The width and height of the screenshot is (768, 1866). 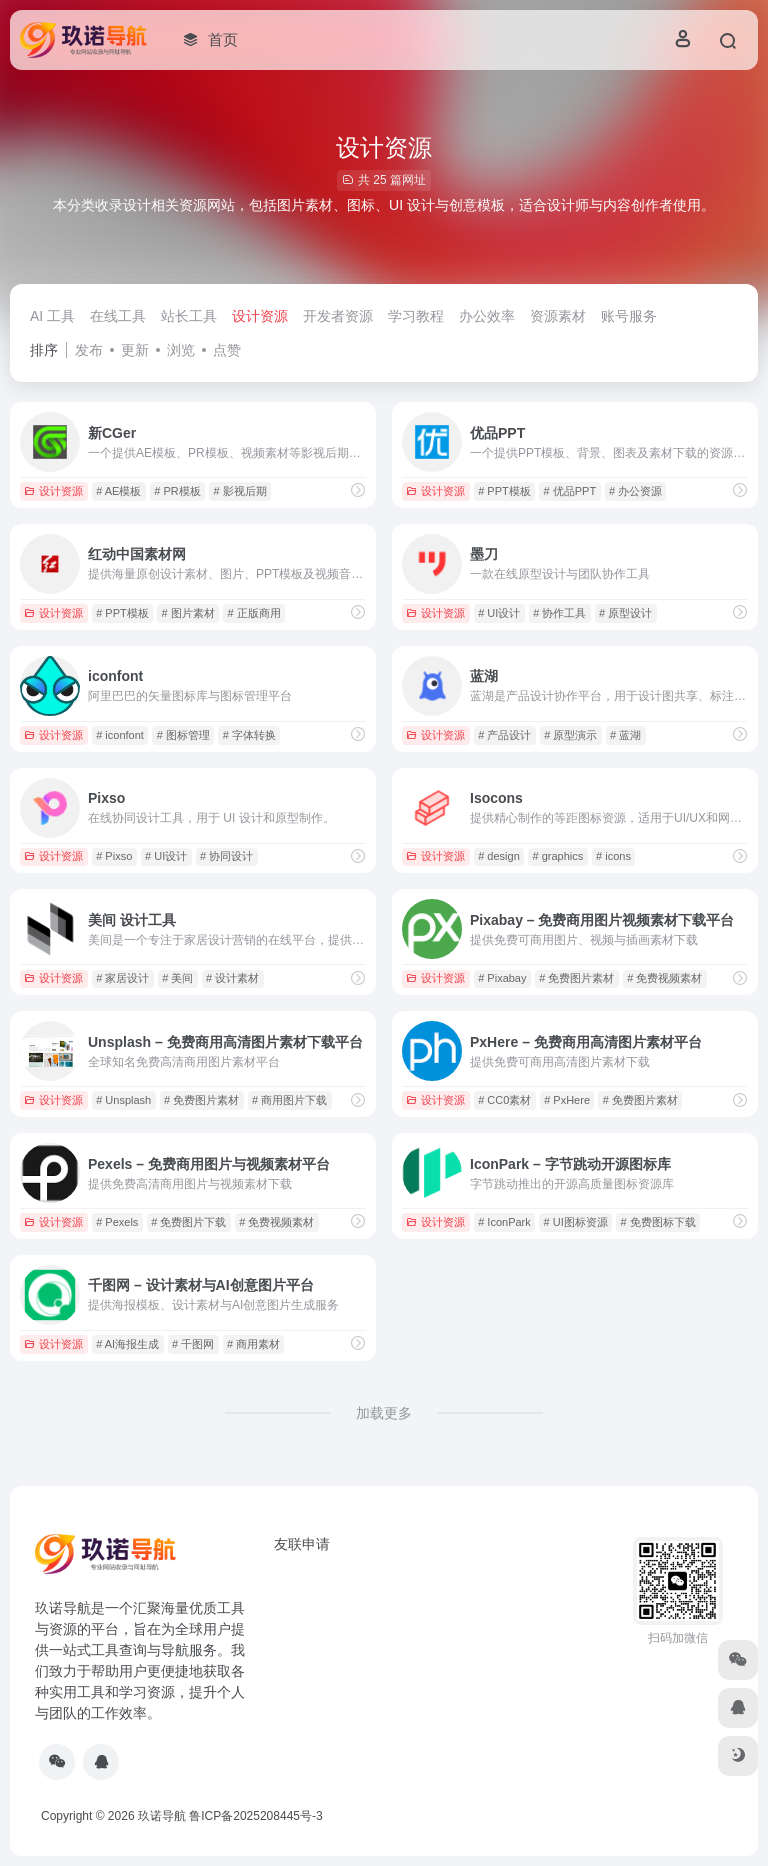 I want to click on 办公效率, so click(x=487, y=316).